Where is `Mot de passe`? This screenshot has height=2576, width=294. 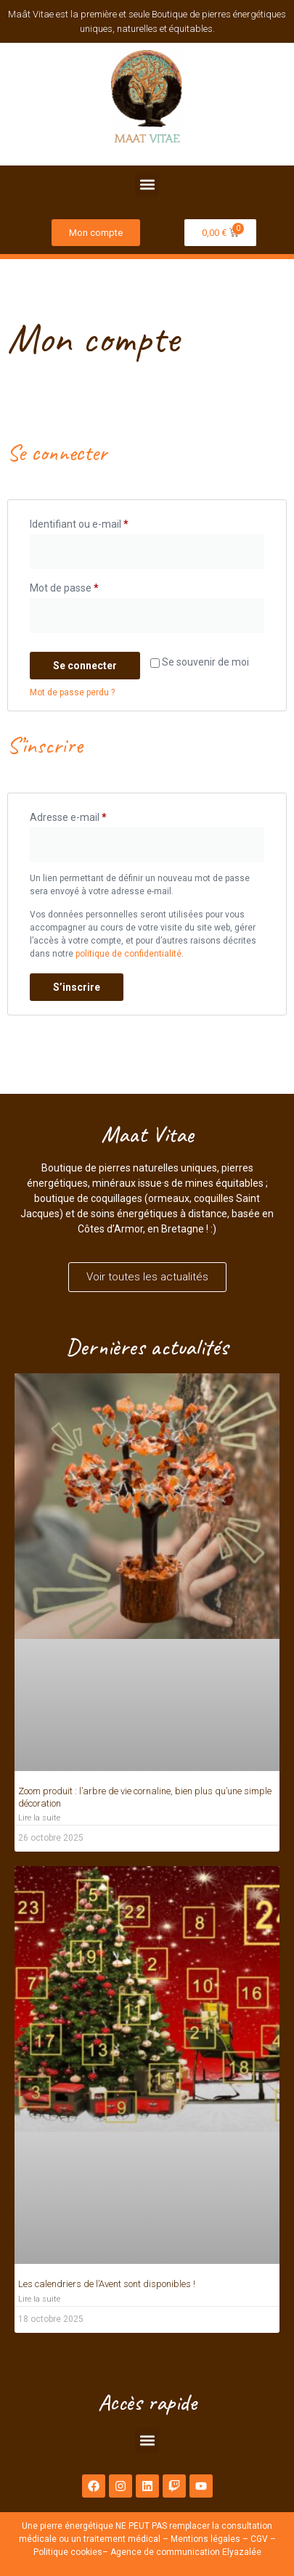 Mot de passe is located at coordinates (89, 586).